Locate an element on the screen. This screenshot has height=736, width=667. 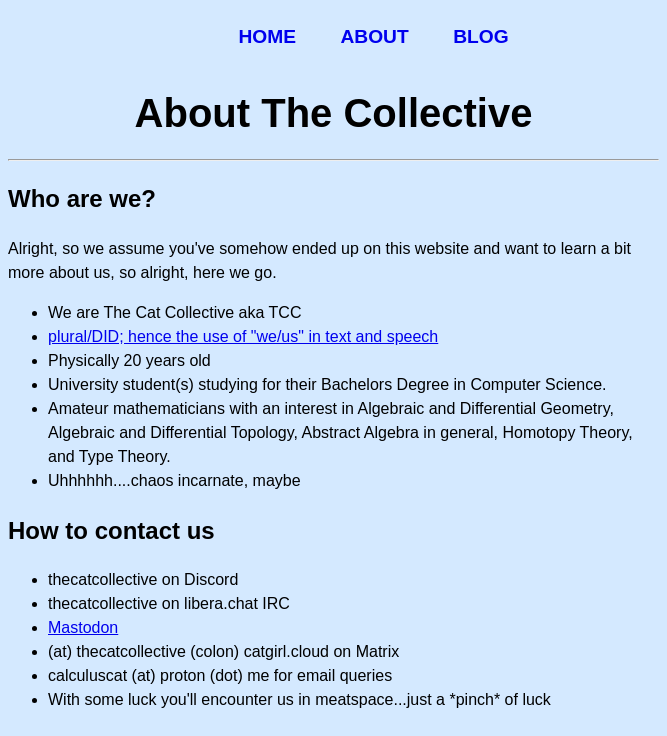
Mastodon is located at coordinates (83, 627).